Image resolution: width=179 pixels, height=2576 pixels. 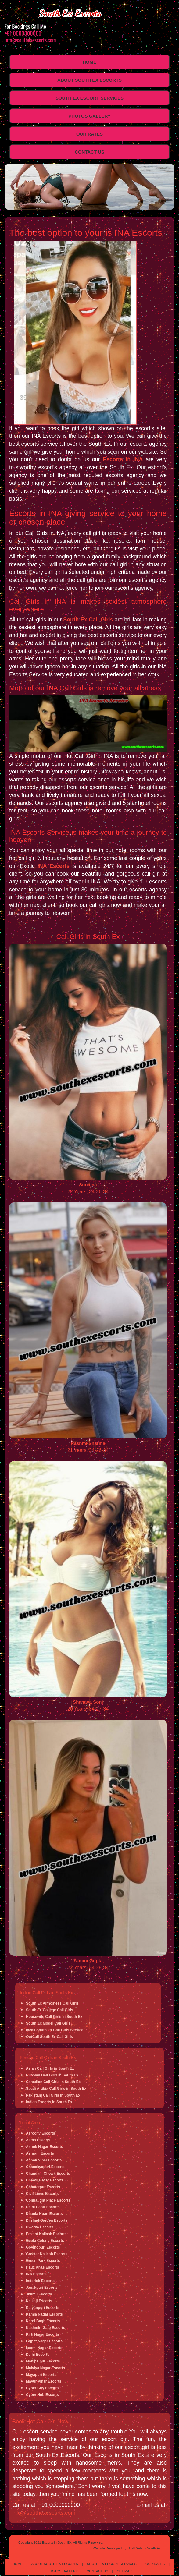 I want to click on Russian Call Girls in South Ex, so click(x=52, y=2075).